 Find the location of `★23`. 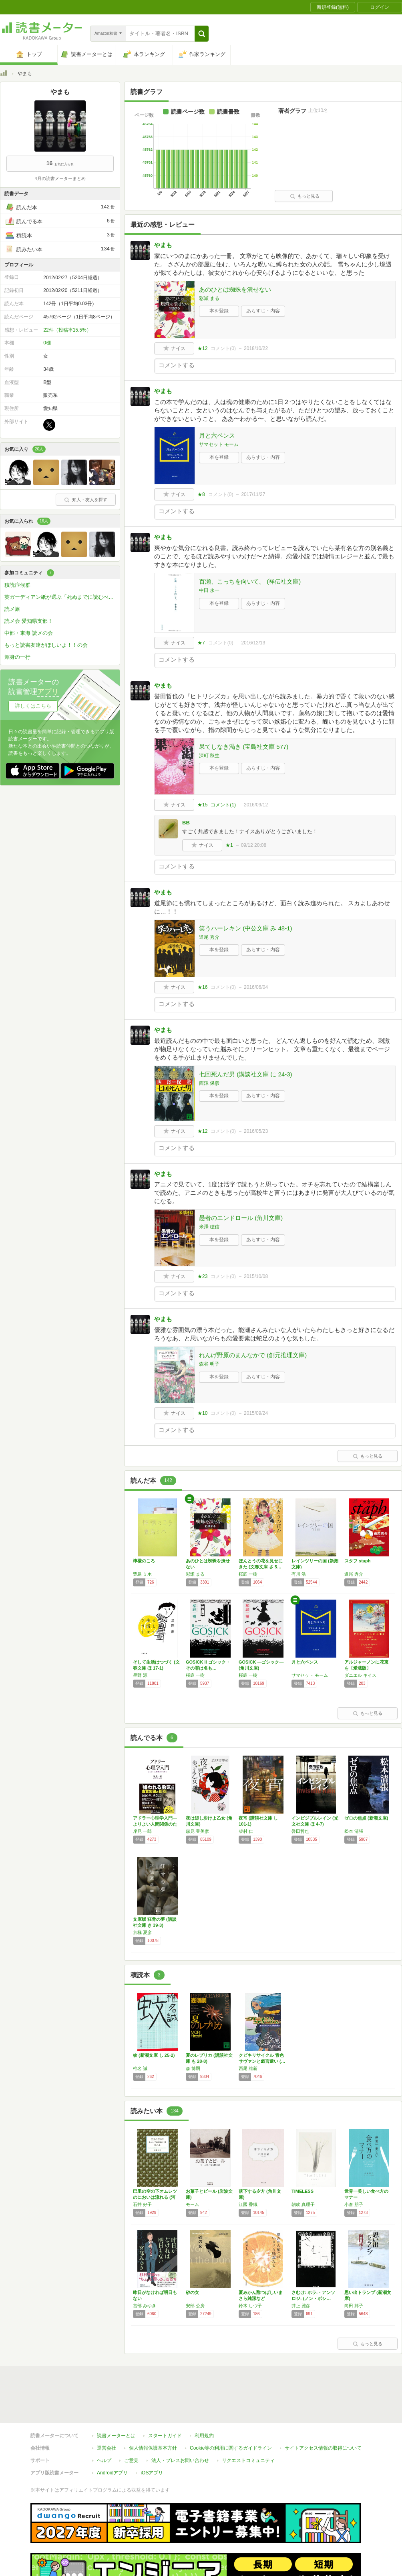

★23 is located at coordinates (202, 1276).